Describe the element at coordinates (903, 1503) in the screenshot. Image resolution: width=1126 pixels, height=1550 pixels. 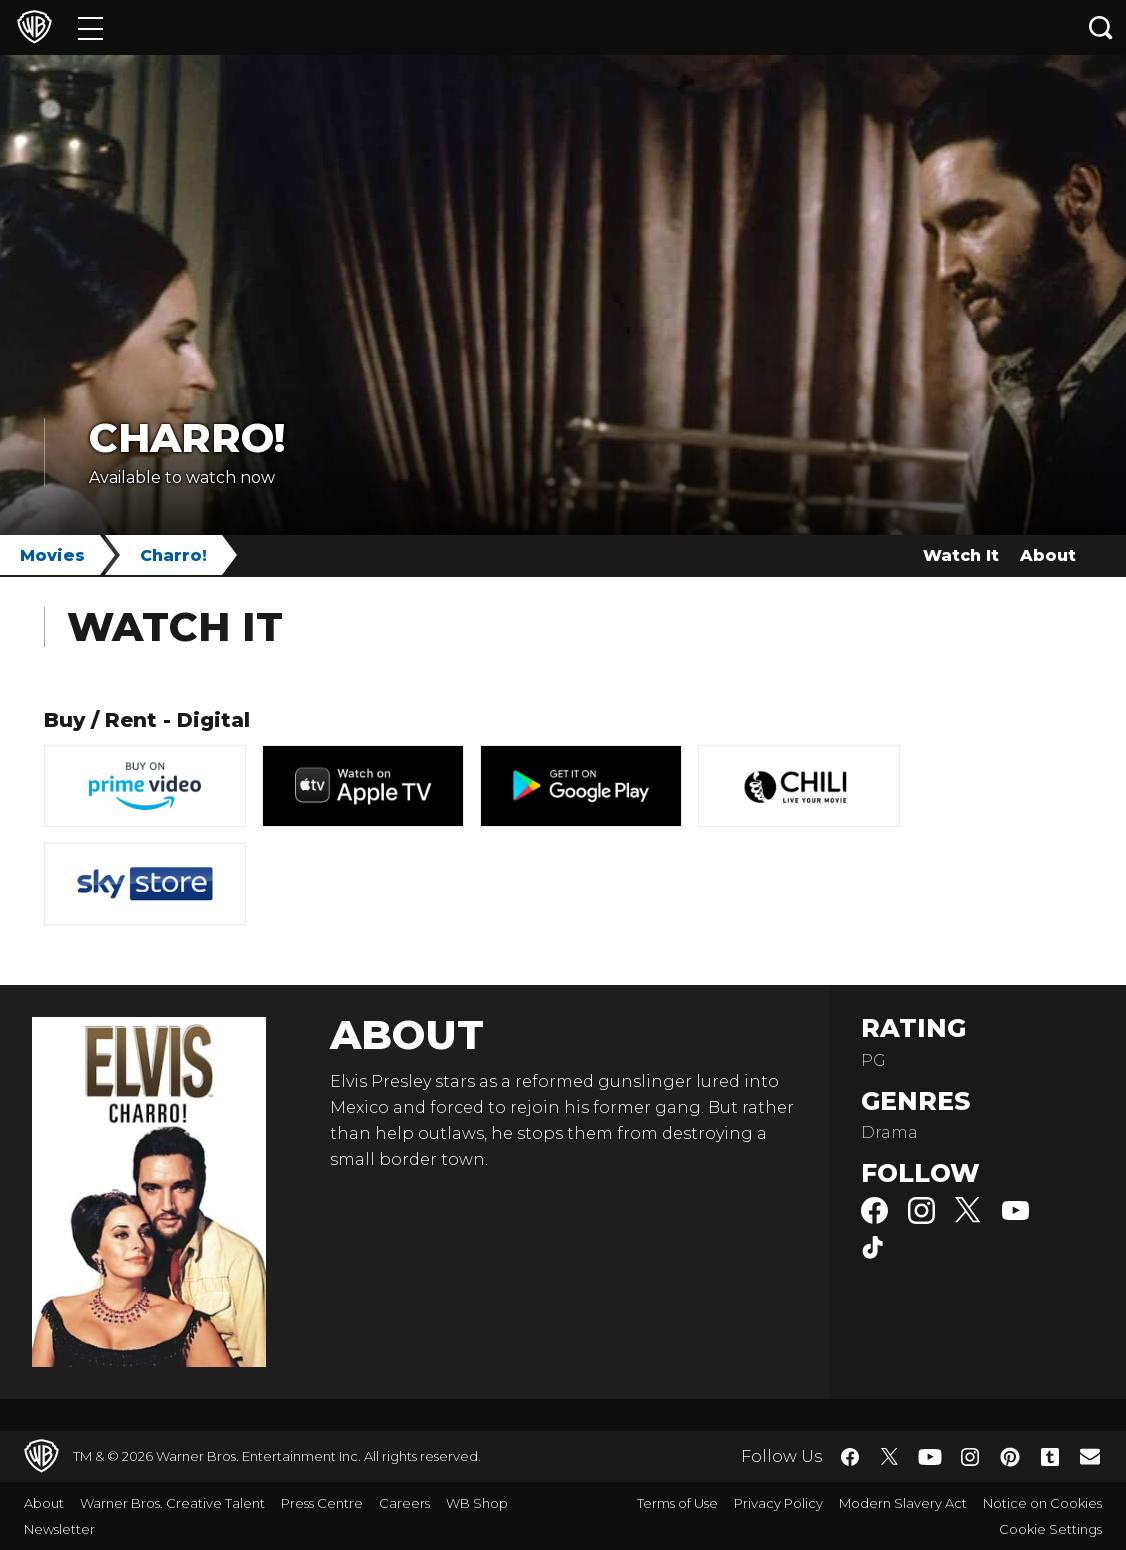
I see `Modern Slavery Act` at that location.